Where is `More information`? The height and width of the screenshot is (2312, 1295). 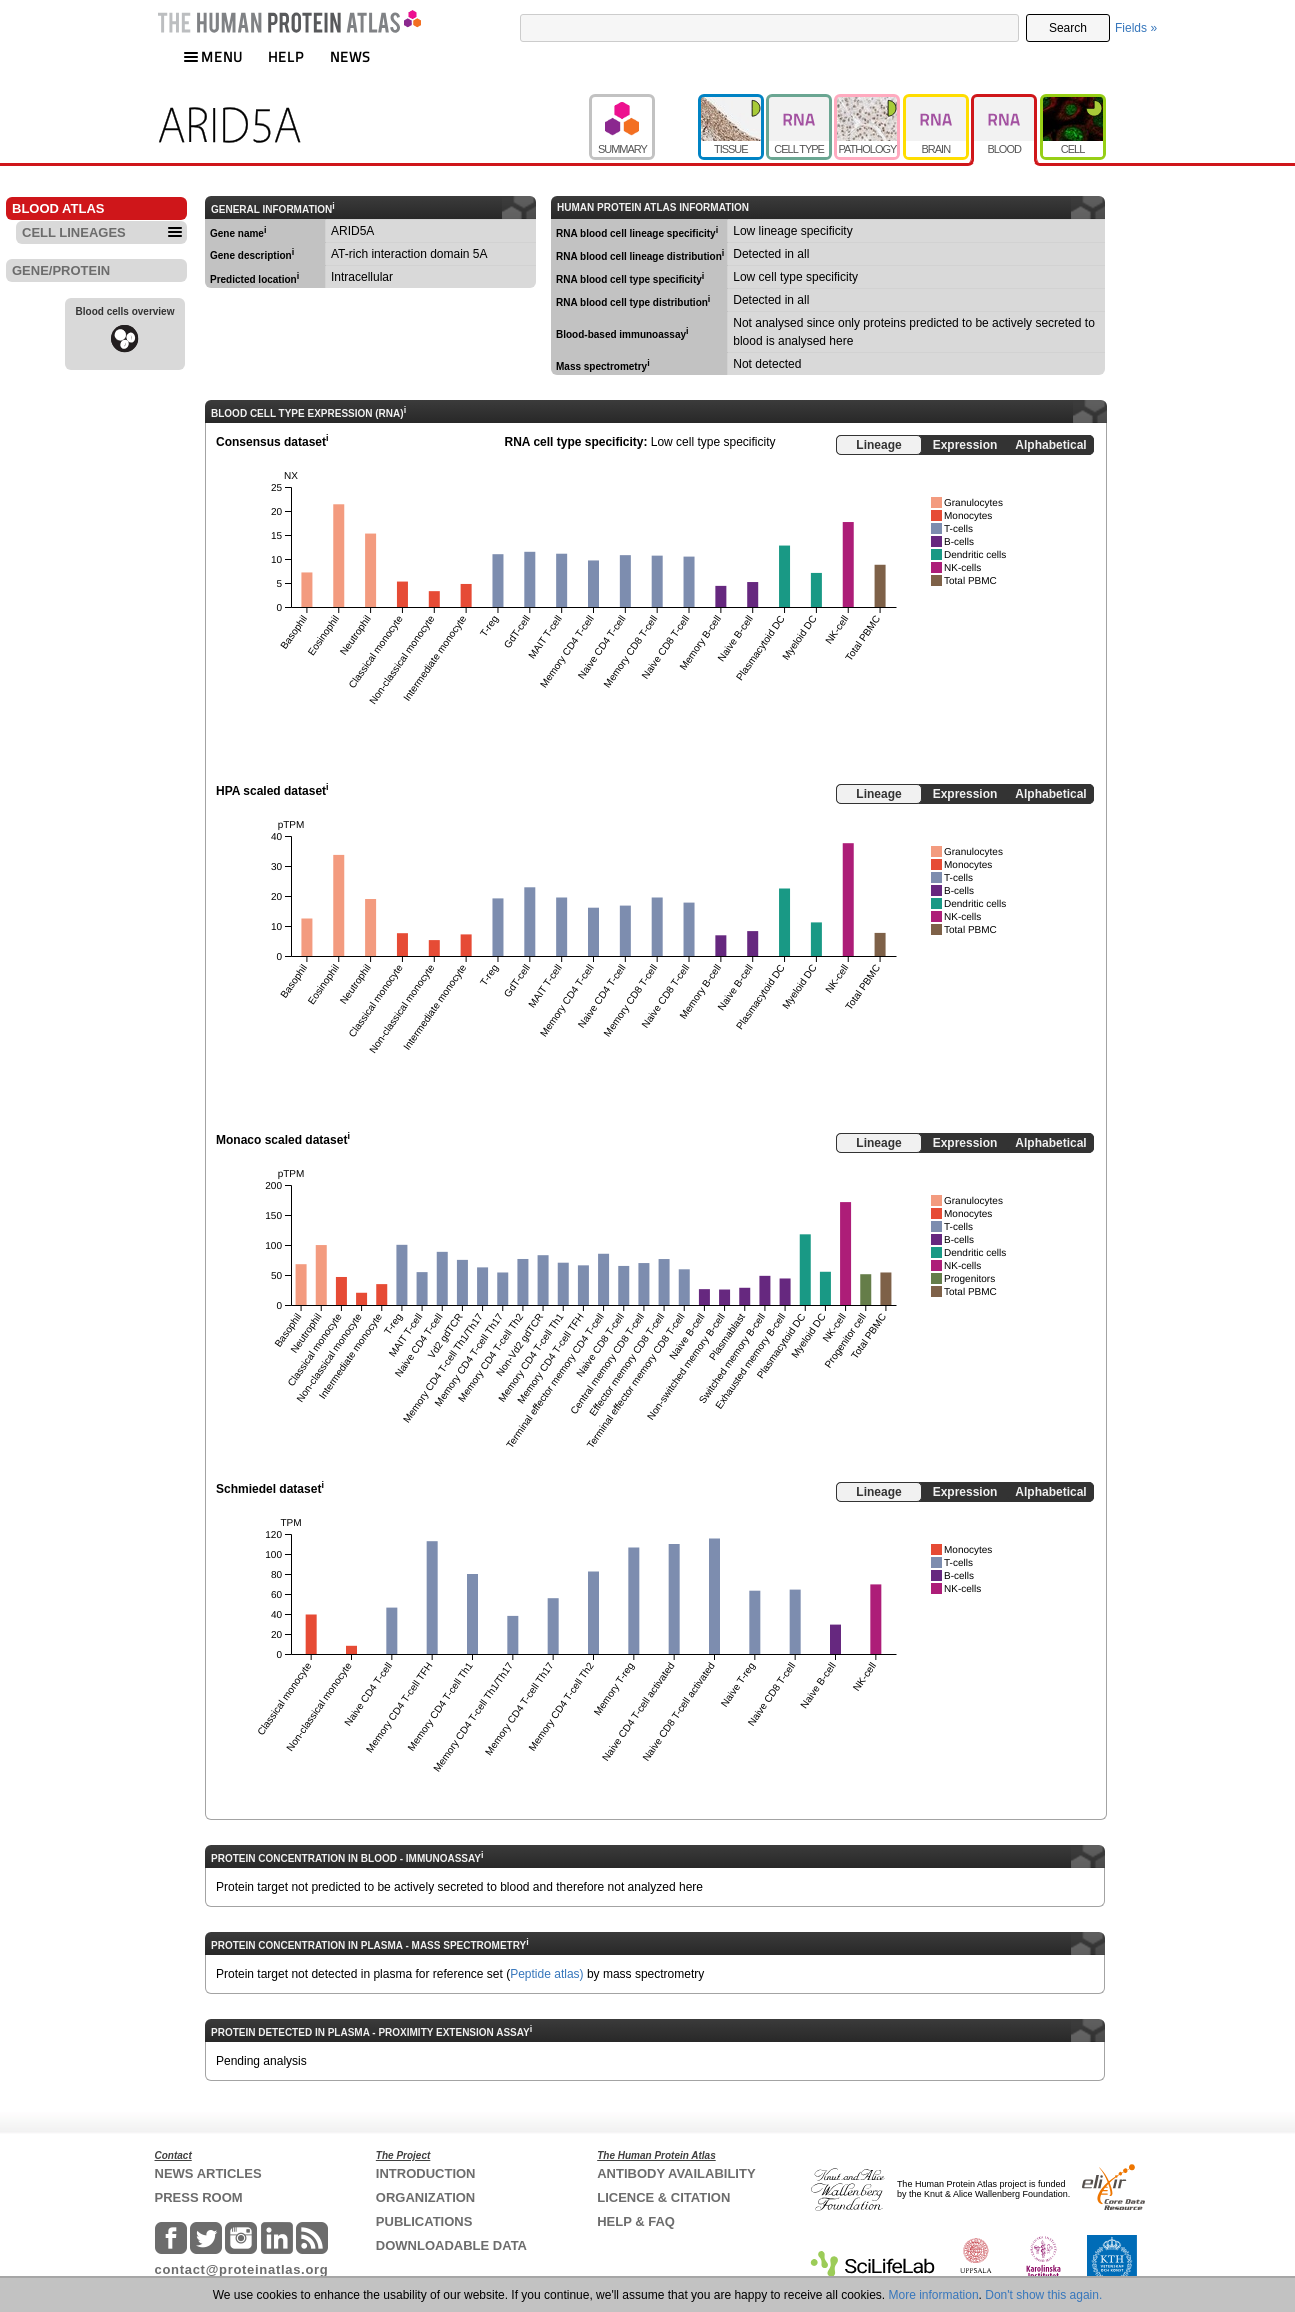
More information is located at coordinates (934, 2295).